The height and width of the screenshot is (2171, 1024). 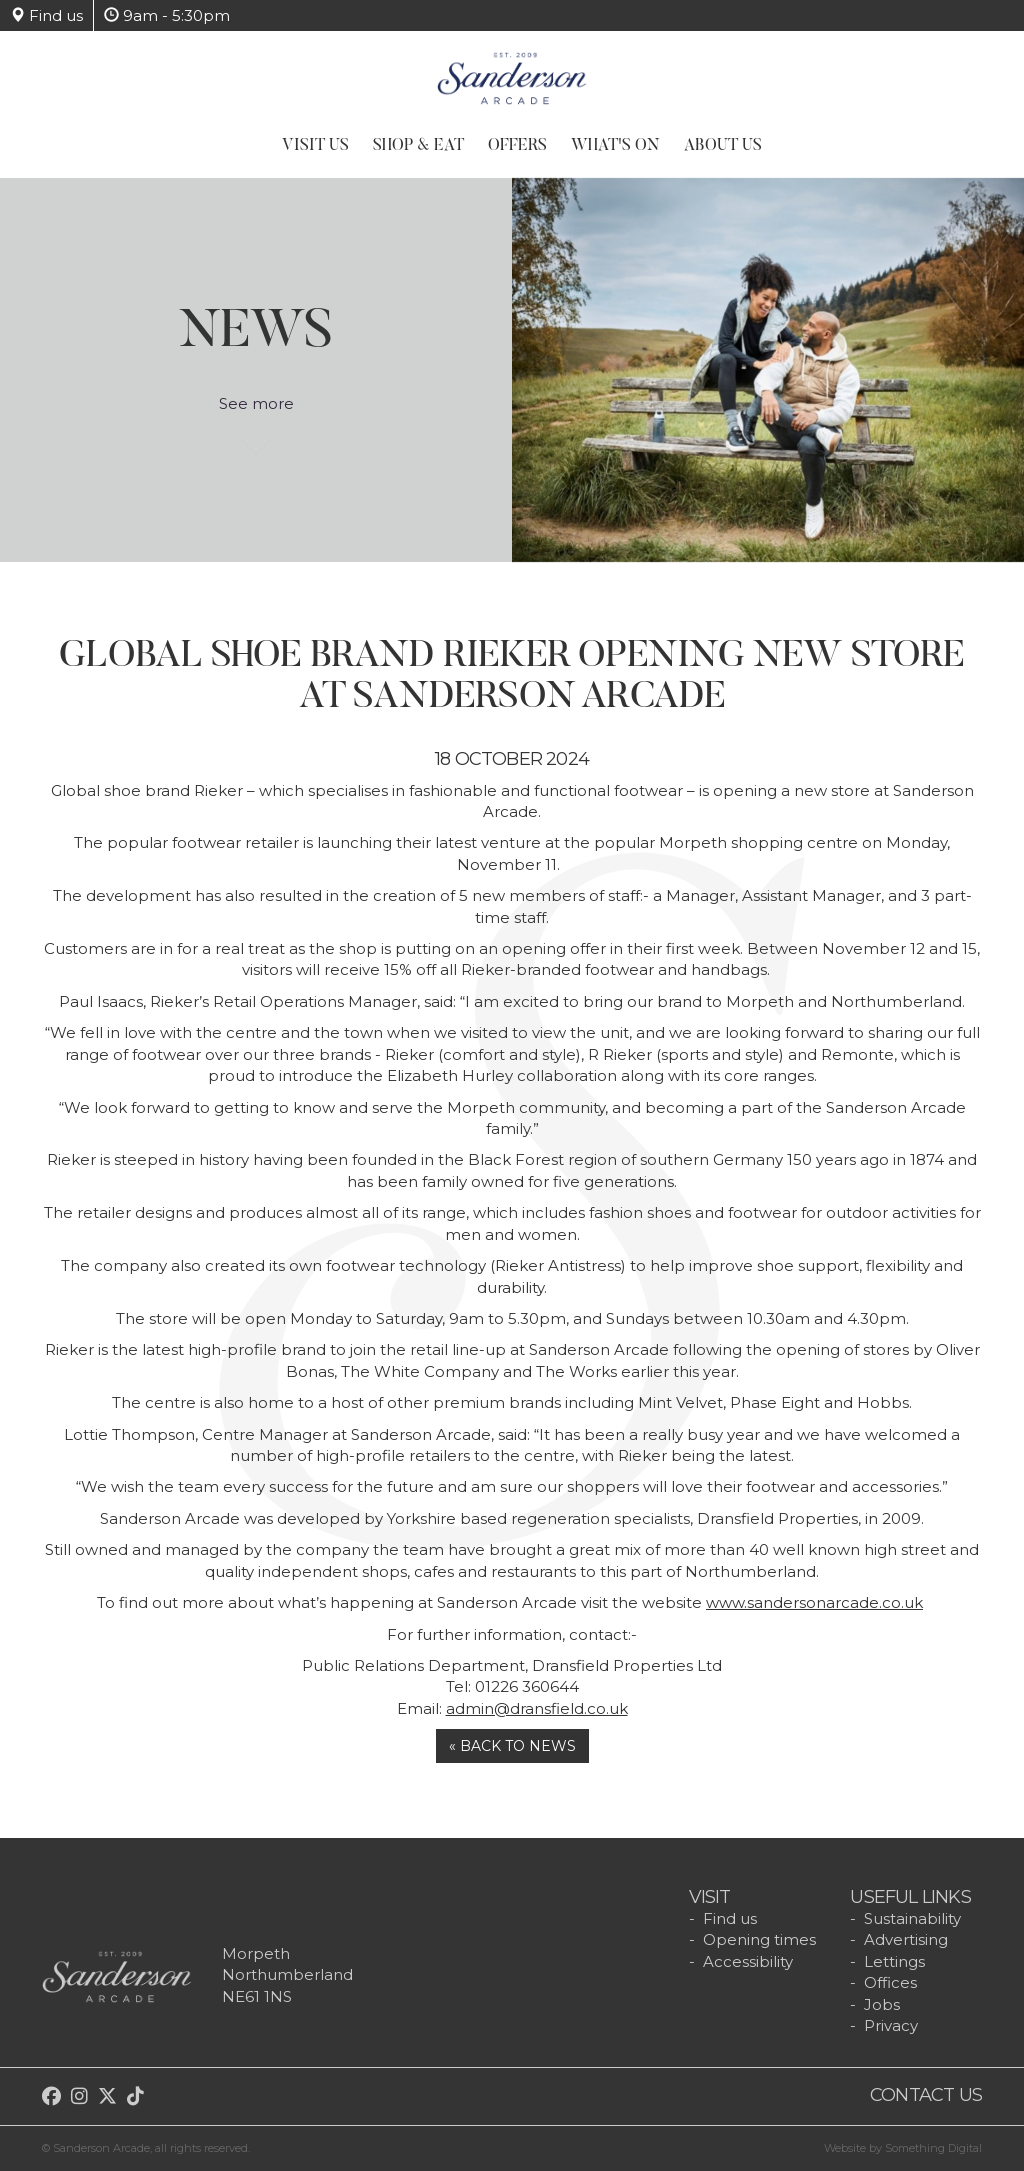 I want to click on Advertising, so click(x=906, y=1939).